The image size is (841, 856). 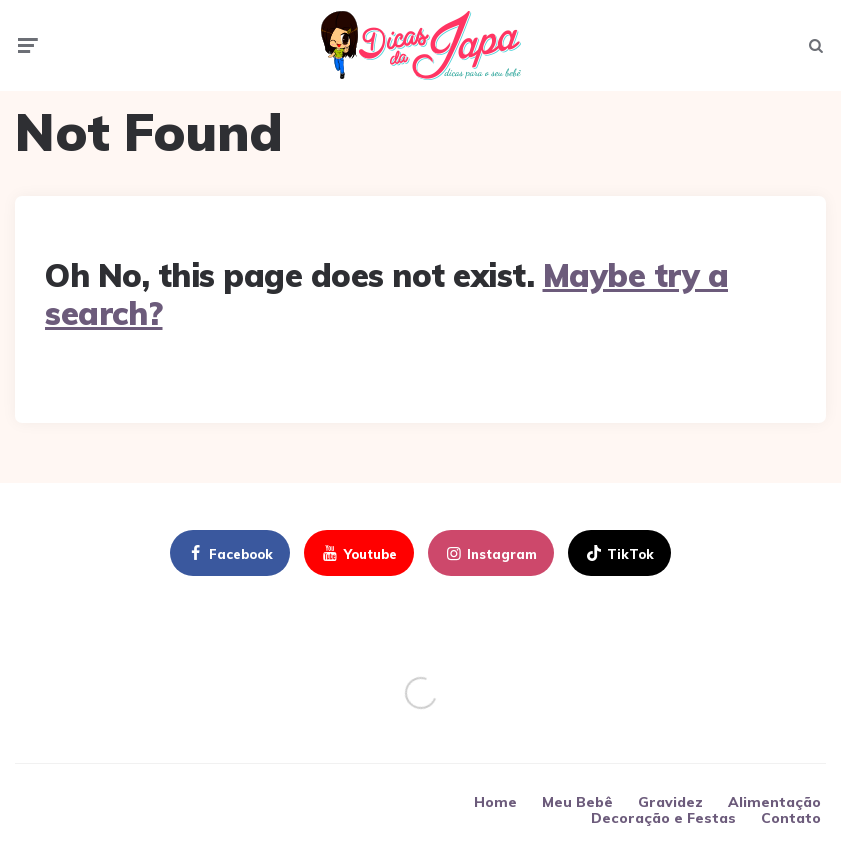 I want to click on facebook, so click(x=229, y=554).